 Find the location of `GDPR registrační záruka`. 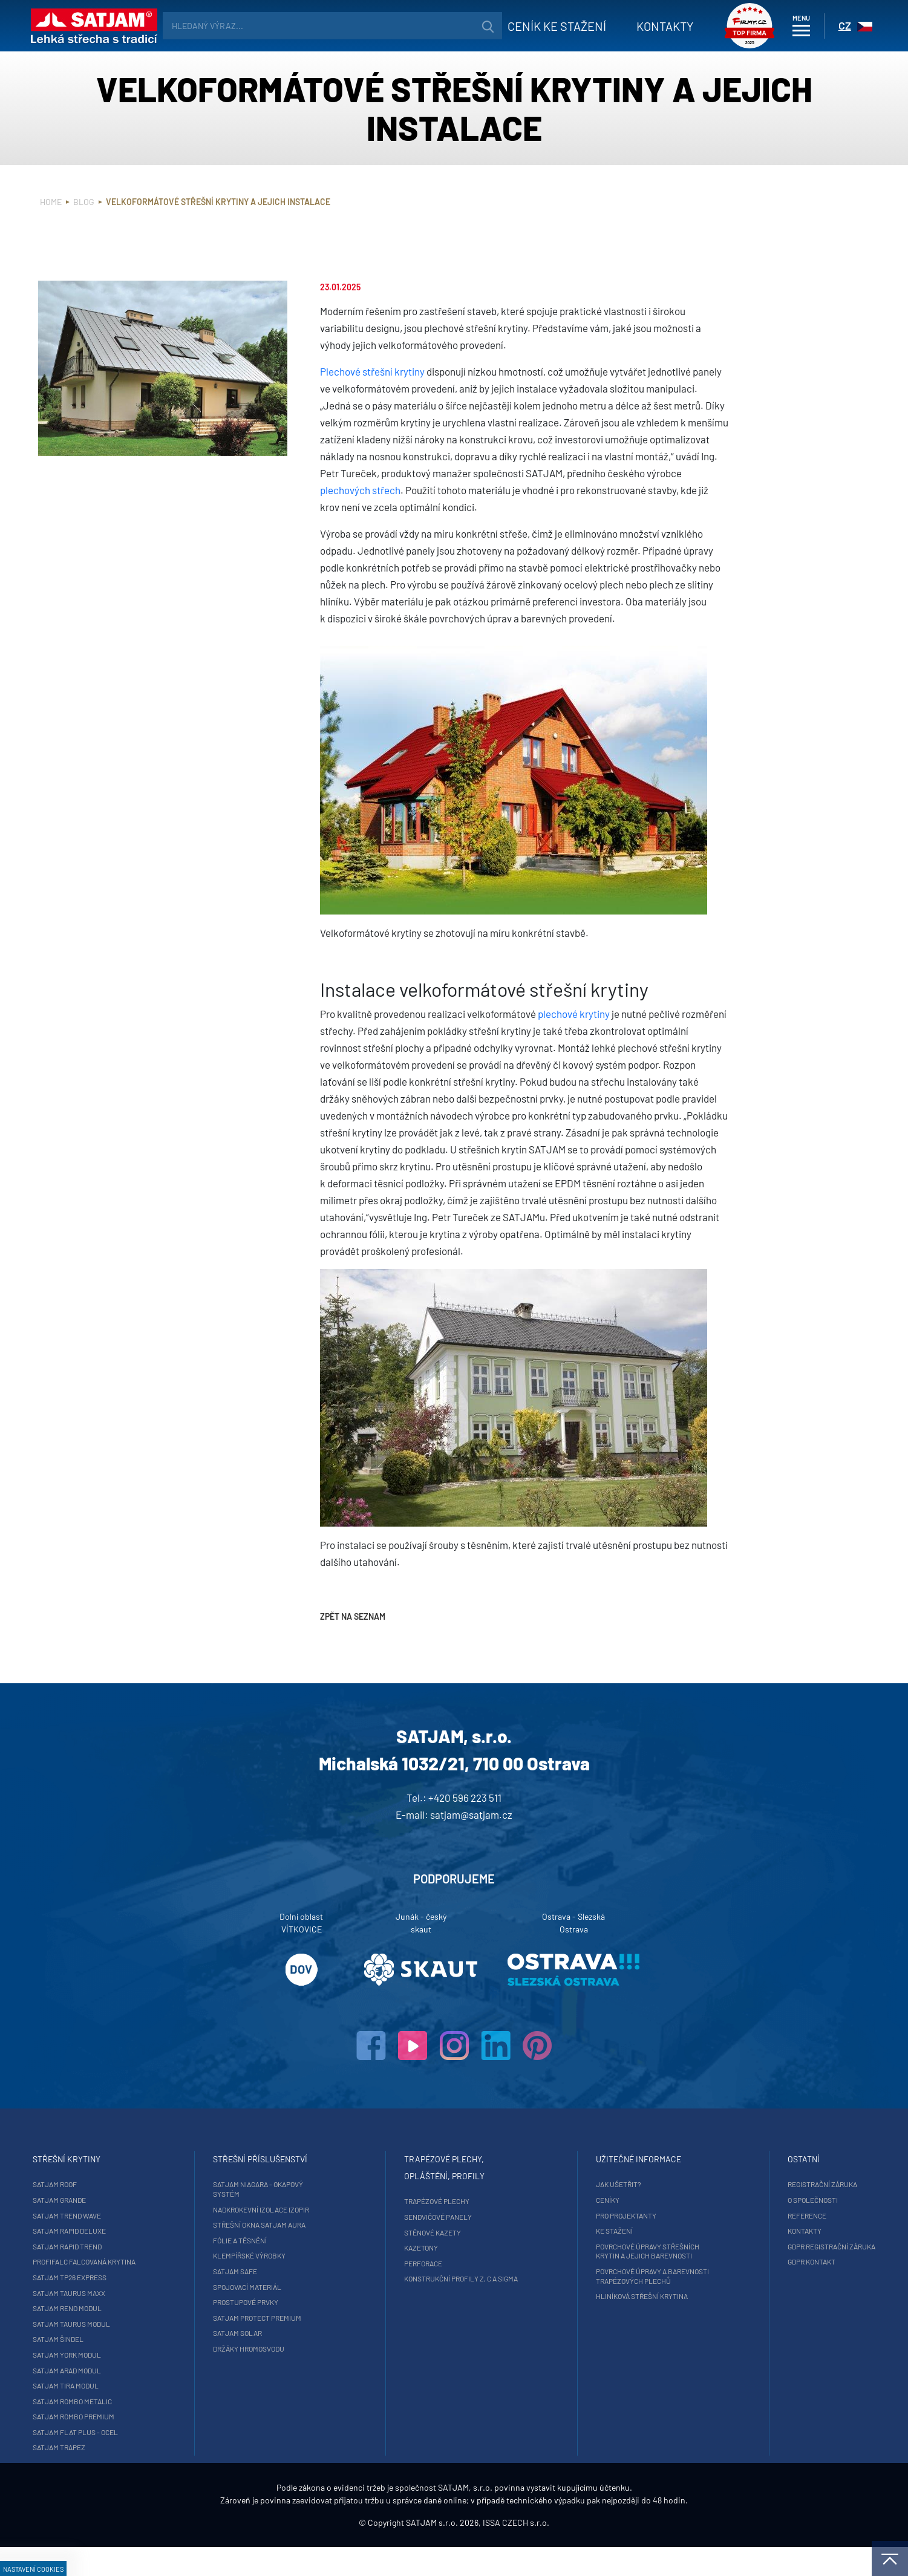

GDPR registrační záruka is located at coordinates (757, 2246).